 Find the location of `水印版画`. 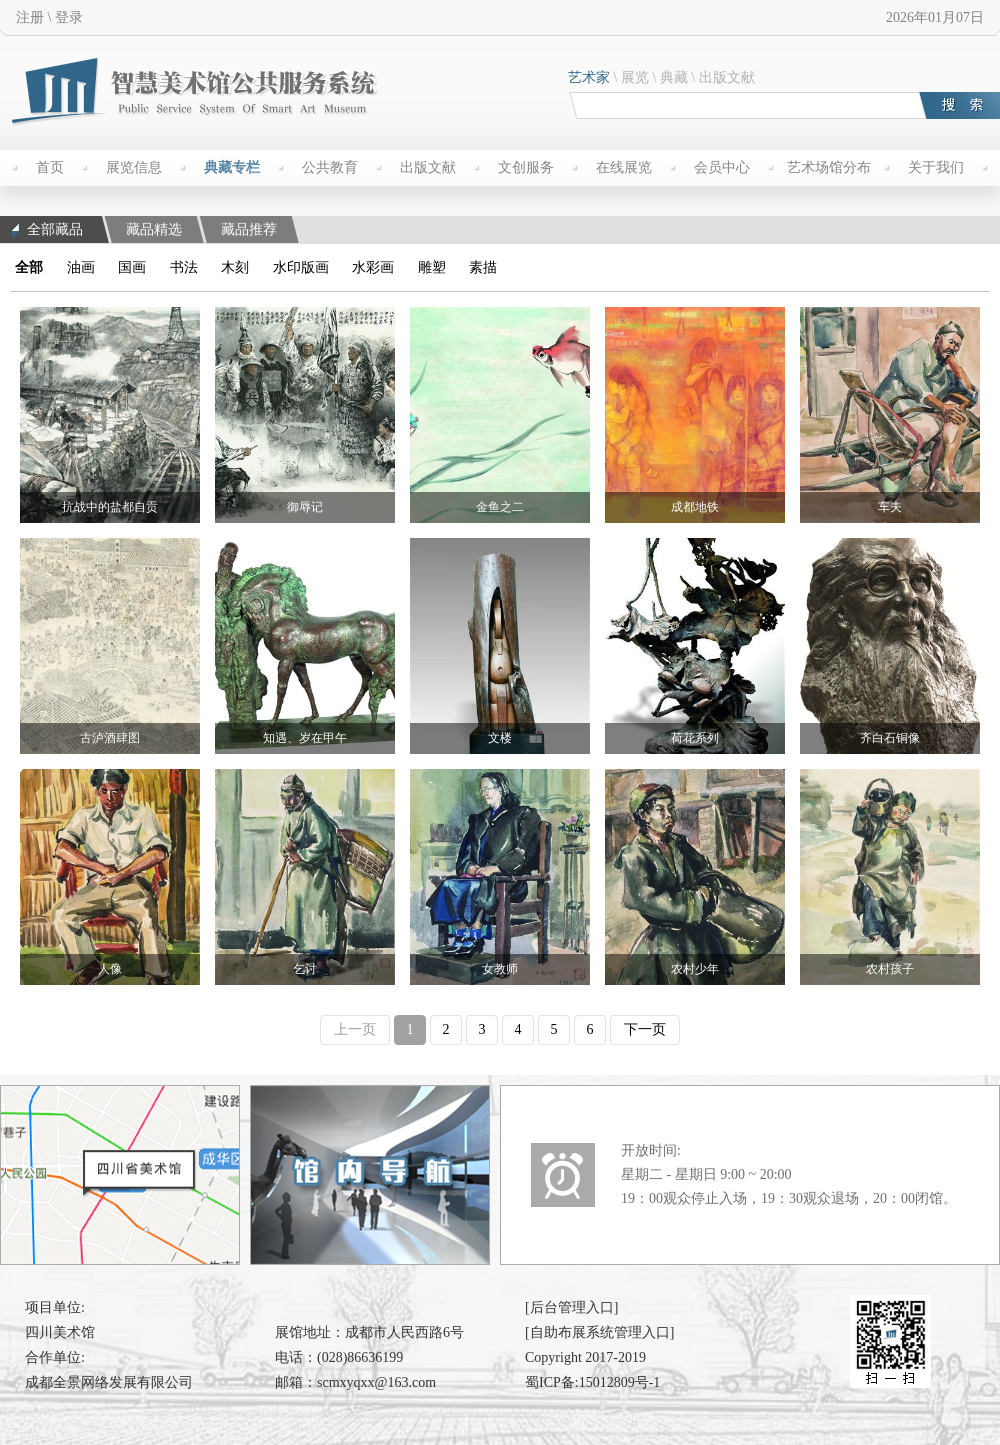

水印版画 is located at coordinates (301, 267).